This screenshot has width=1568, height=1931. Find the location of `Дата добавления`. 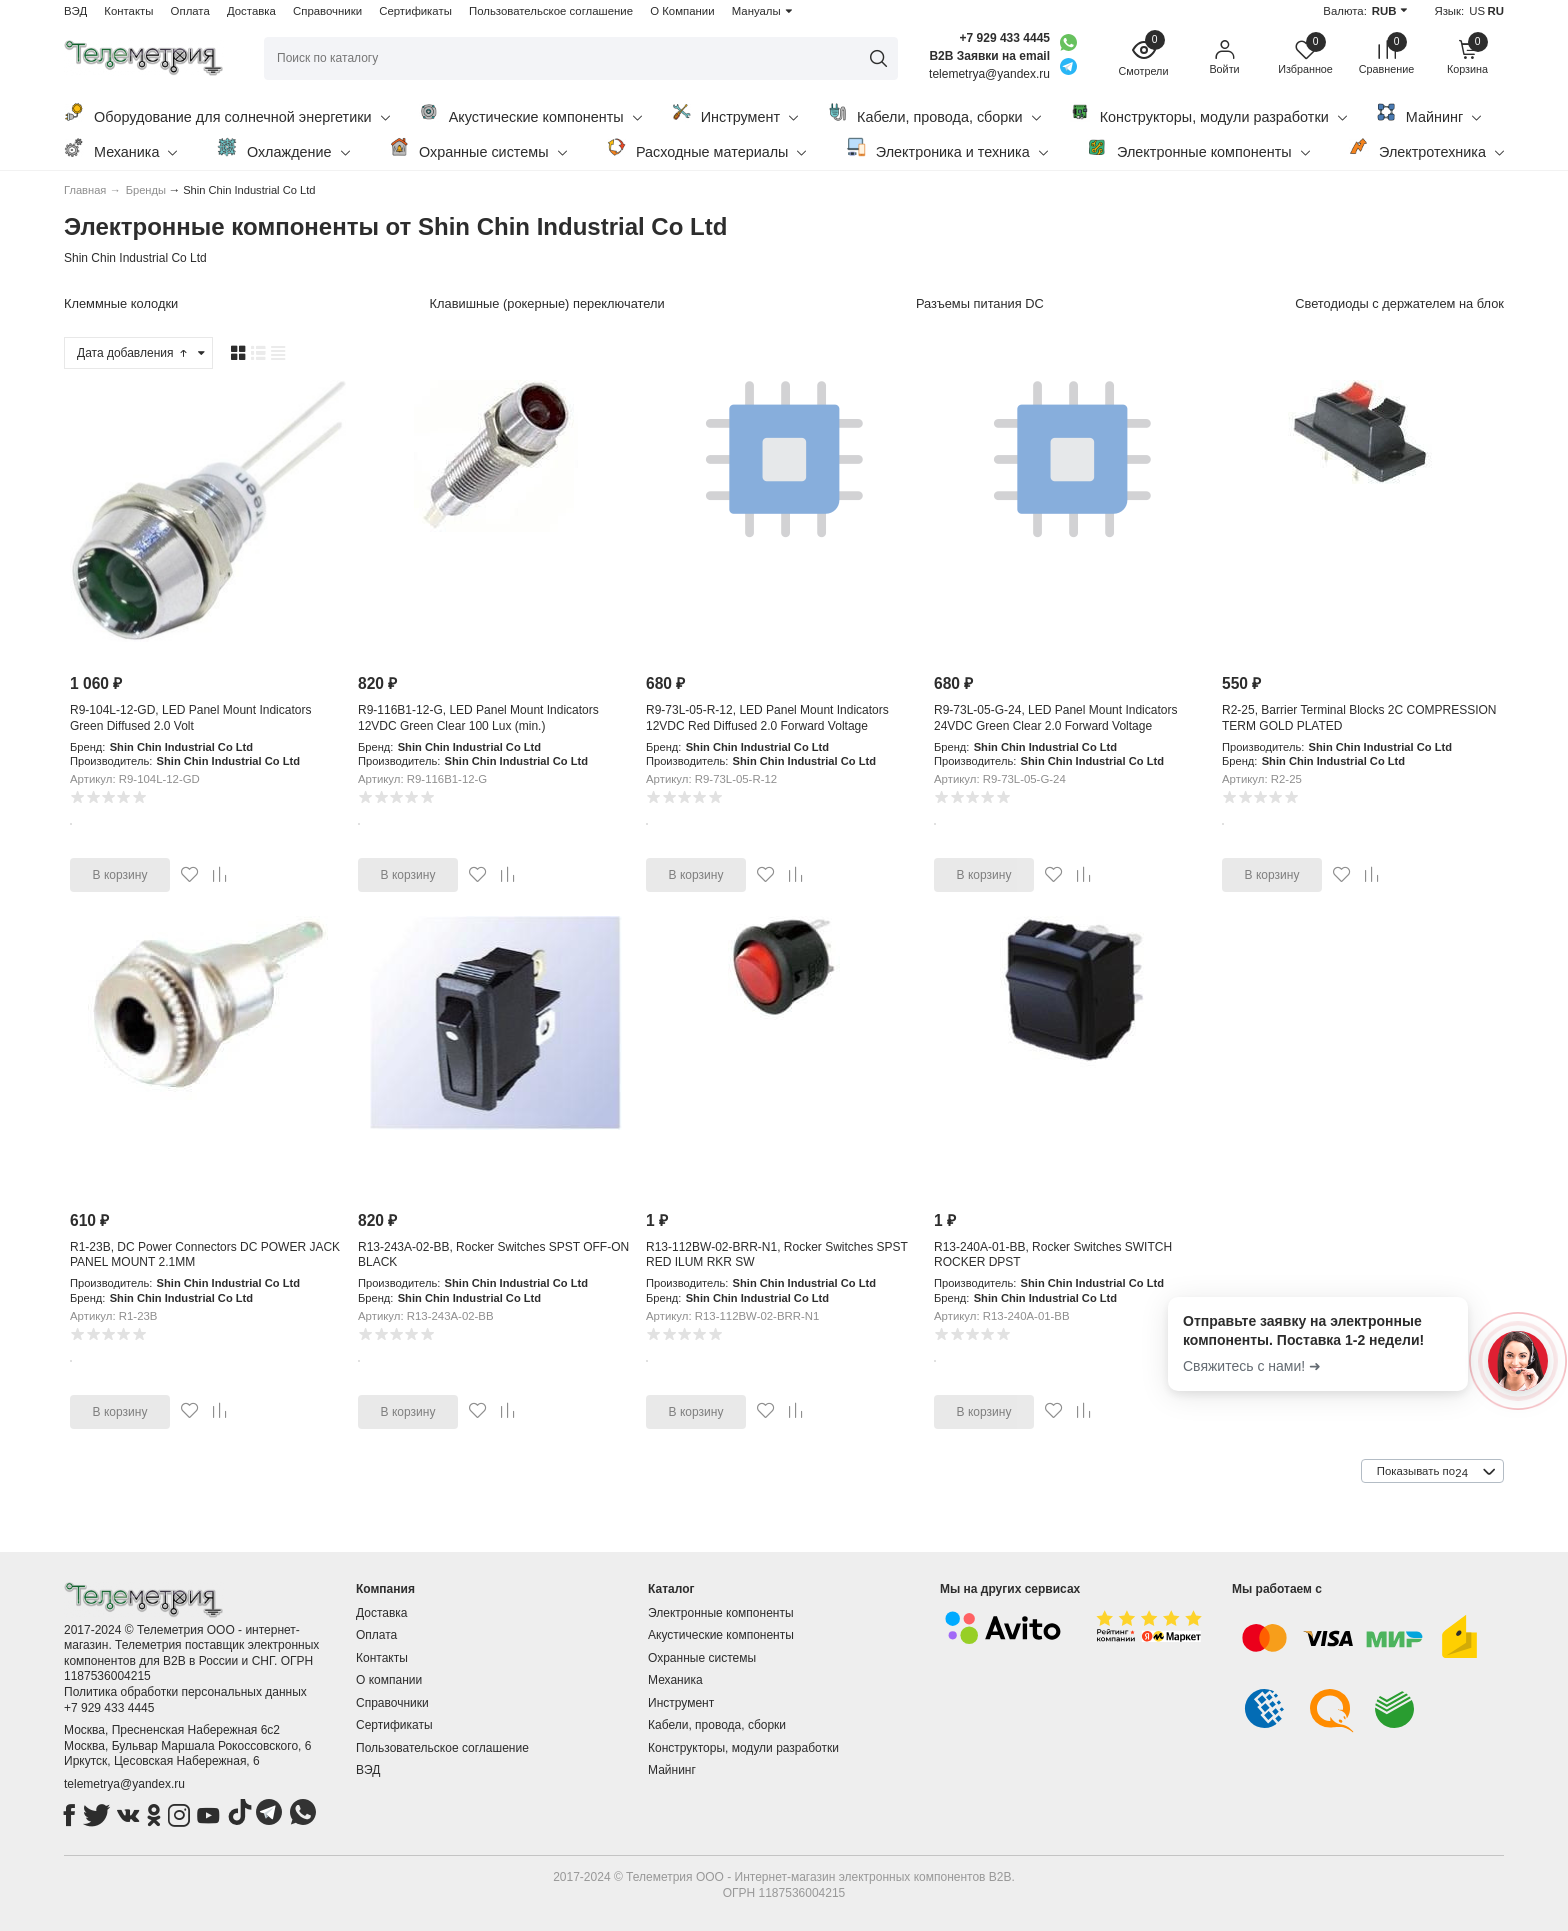

Дата добавления is located at coordinates (133, 353).